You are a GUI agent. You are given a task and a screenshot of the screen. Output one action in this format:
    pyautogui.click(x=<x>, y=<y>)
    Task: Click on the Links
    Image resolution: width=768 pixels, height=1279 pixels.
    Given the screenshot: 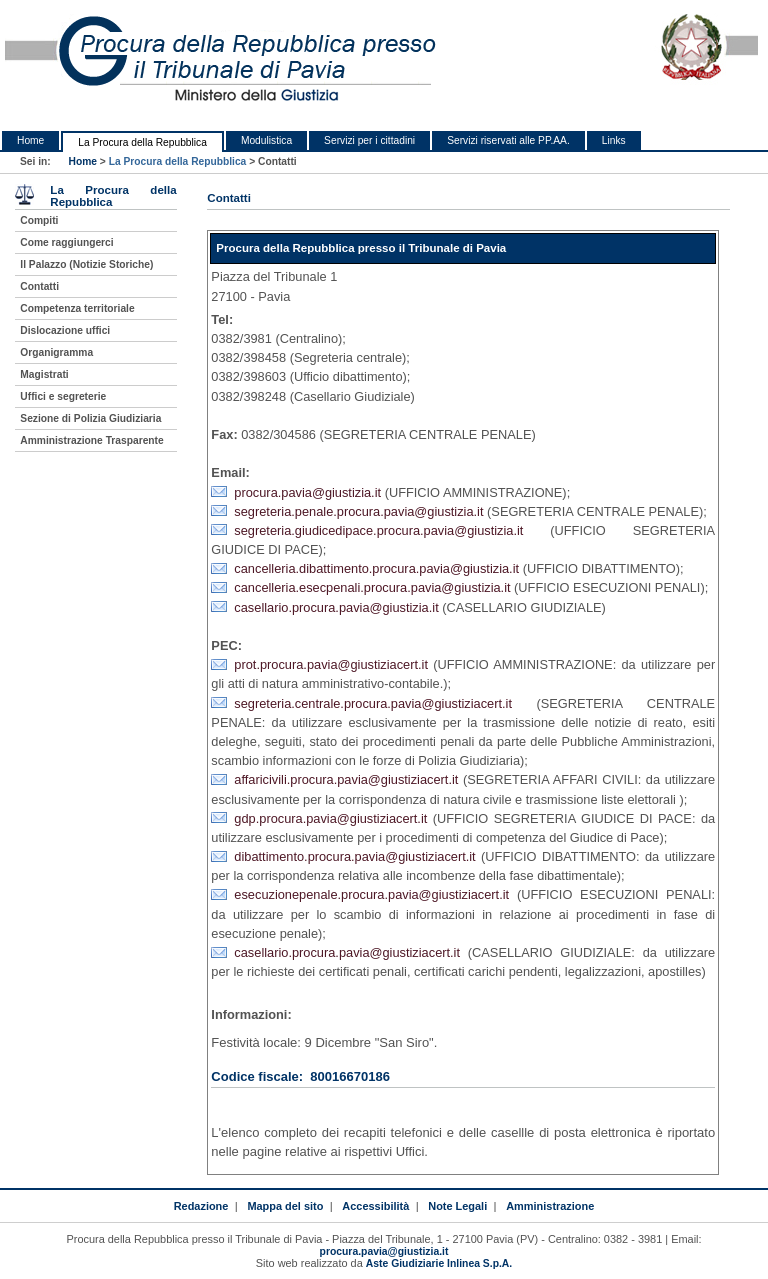 What is the action you would take?
    pyautogui.click(x=614, y=140)
    